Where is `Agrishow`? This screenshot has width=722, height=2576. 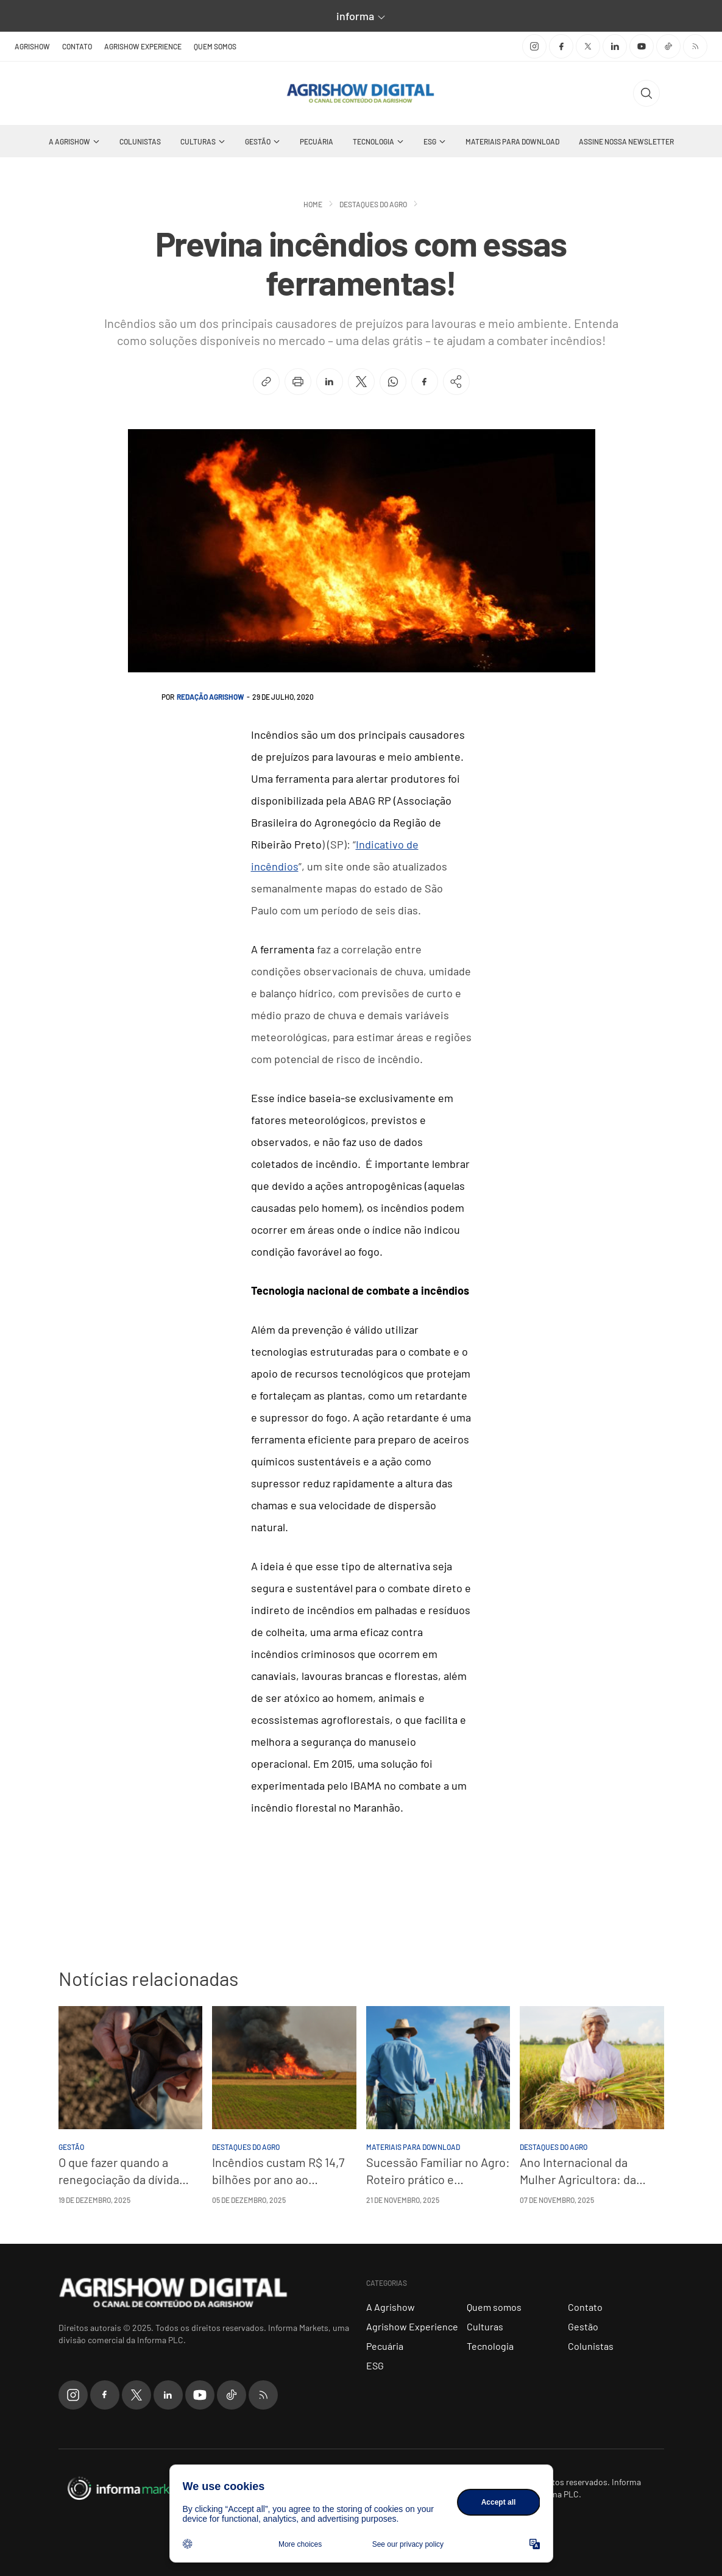 Agrishow is located at coordinates (32, 46).